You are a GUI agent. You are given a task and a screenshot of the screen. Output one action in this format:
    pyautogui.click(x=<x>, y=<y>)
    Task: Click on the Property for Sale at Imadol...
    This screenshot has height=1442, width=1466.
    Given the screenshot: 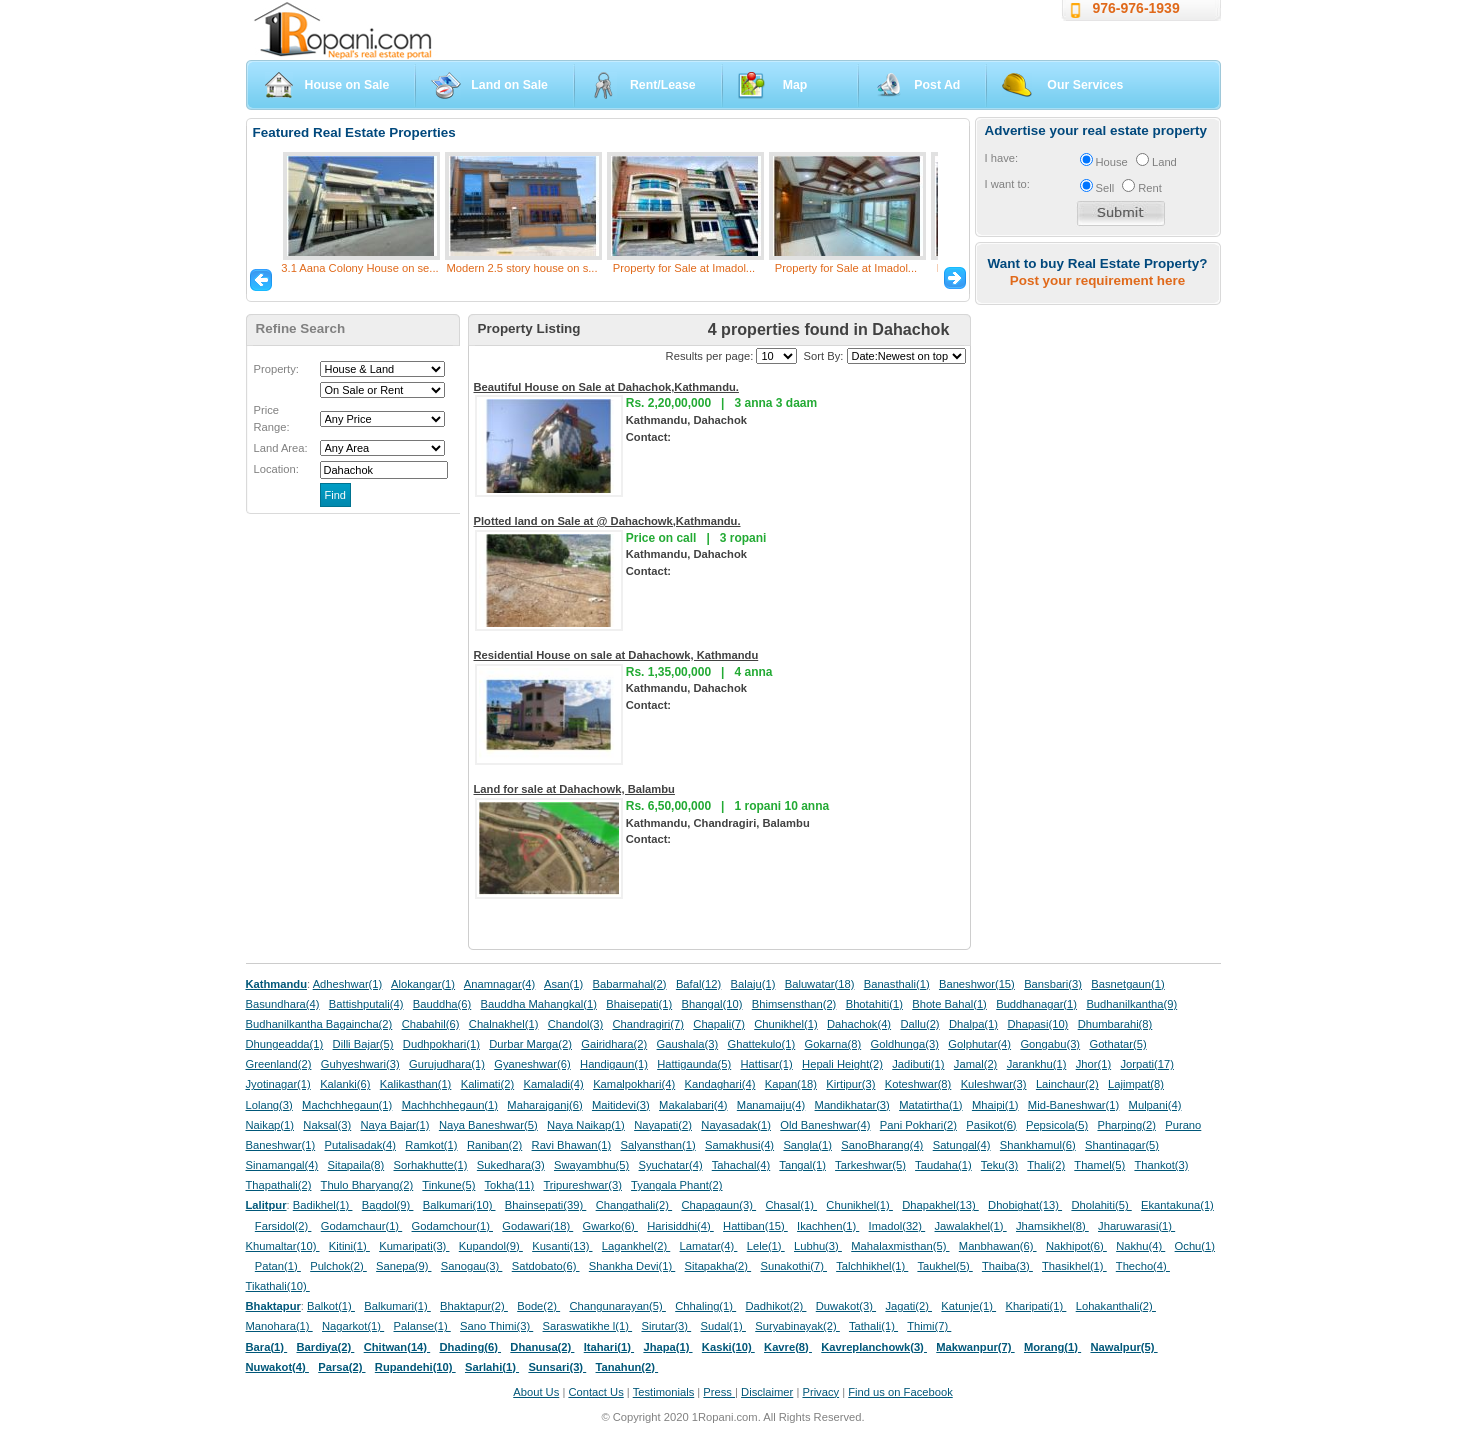 What is the action you would take?
    pyautogui.click(x=684, y=268)
    